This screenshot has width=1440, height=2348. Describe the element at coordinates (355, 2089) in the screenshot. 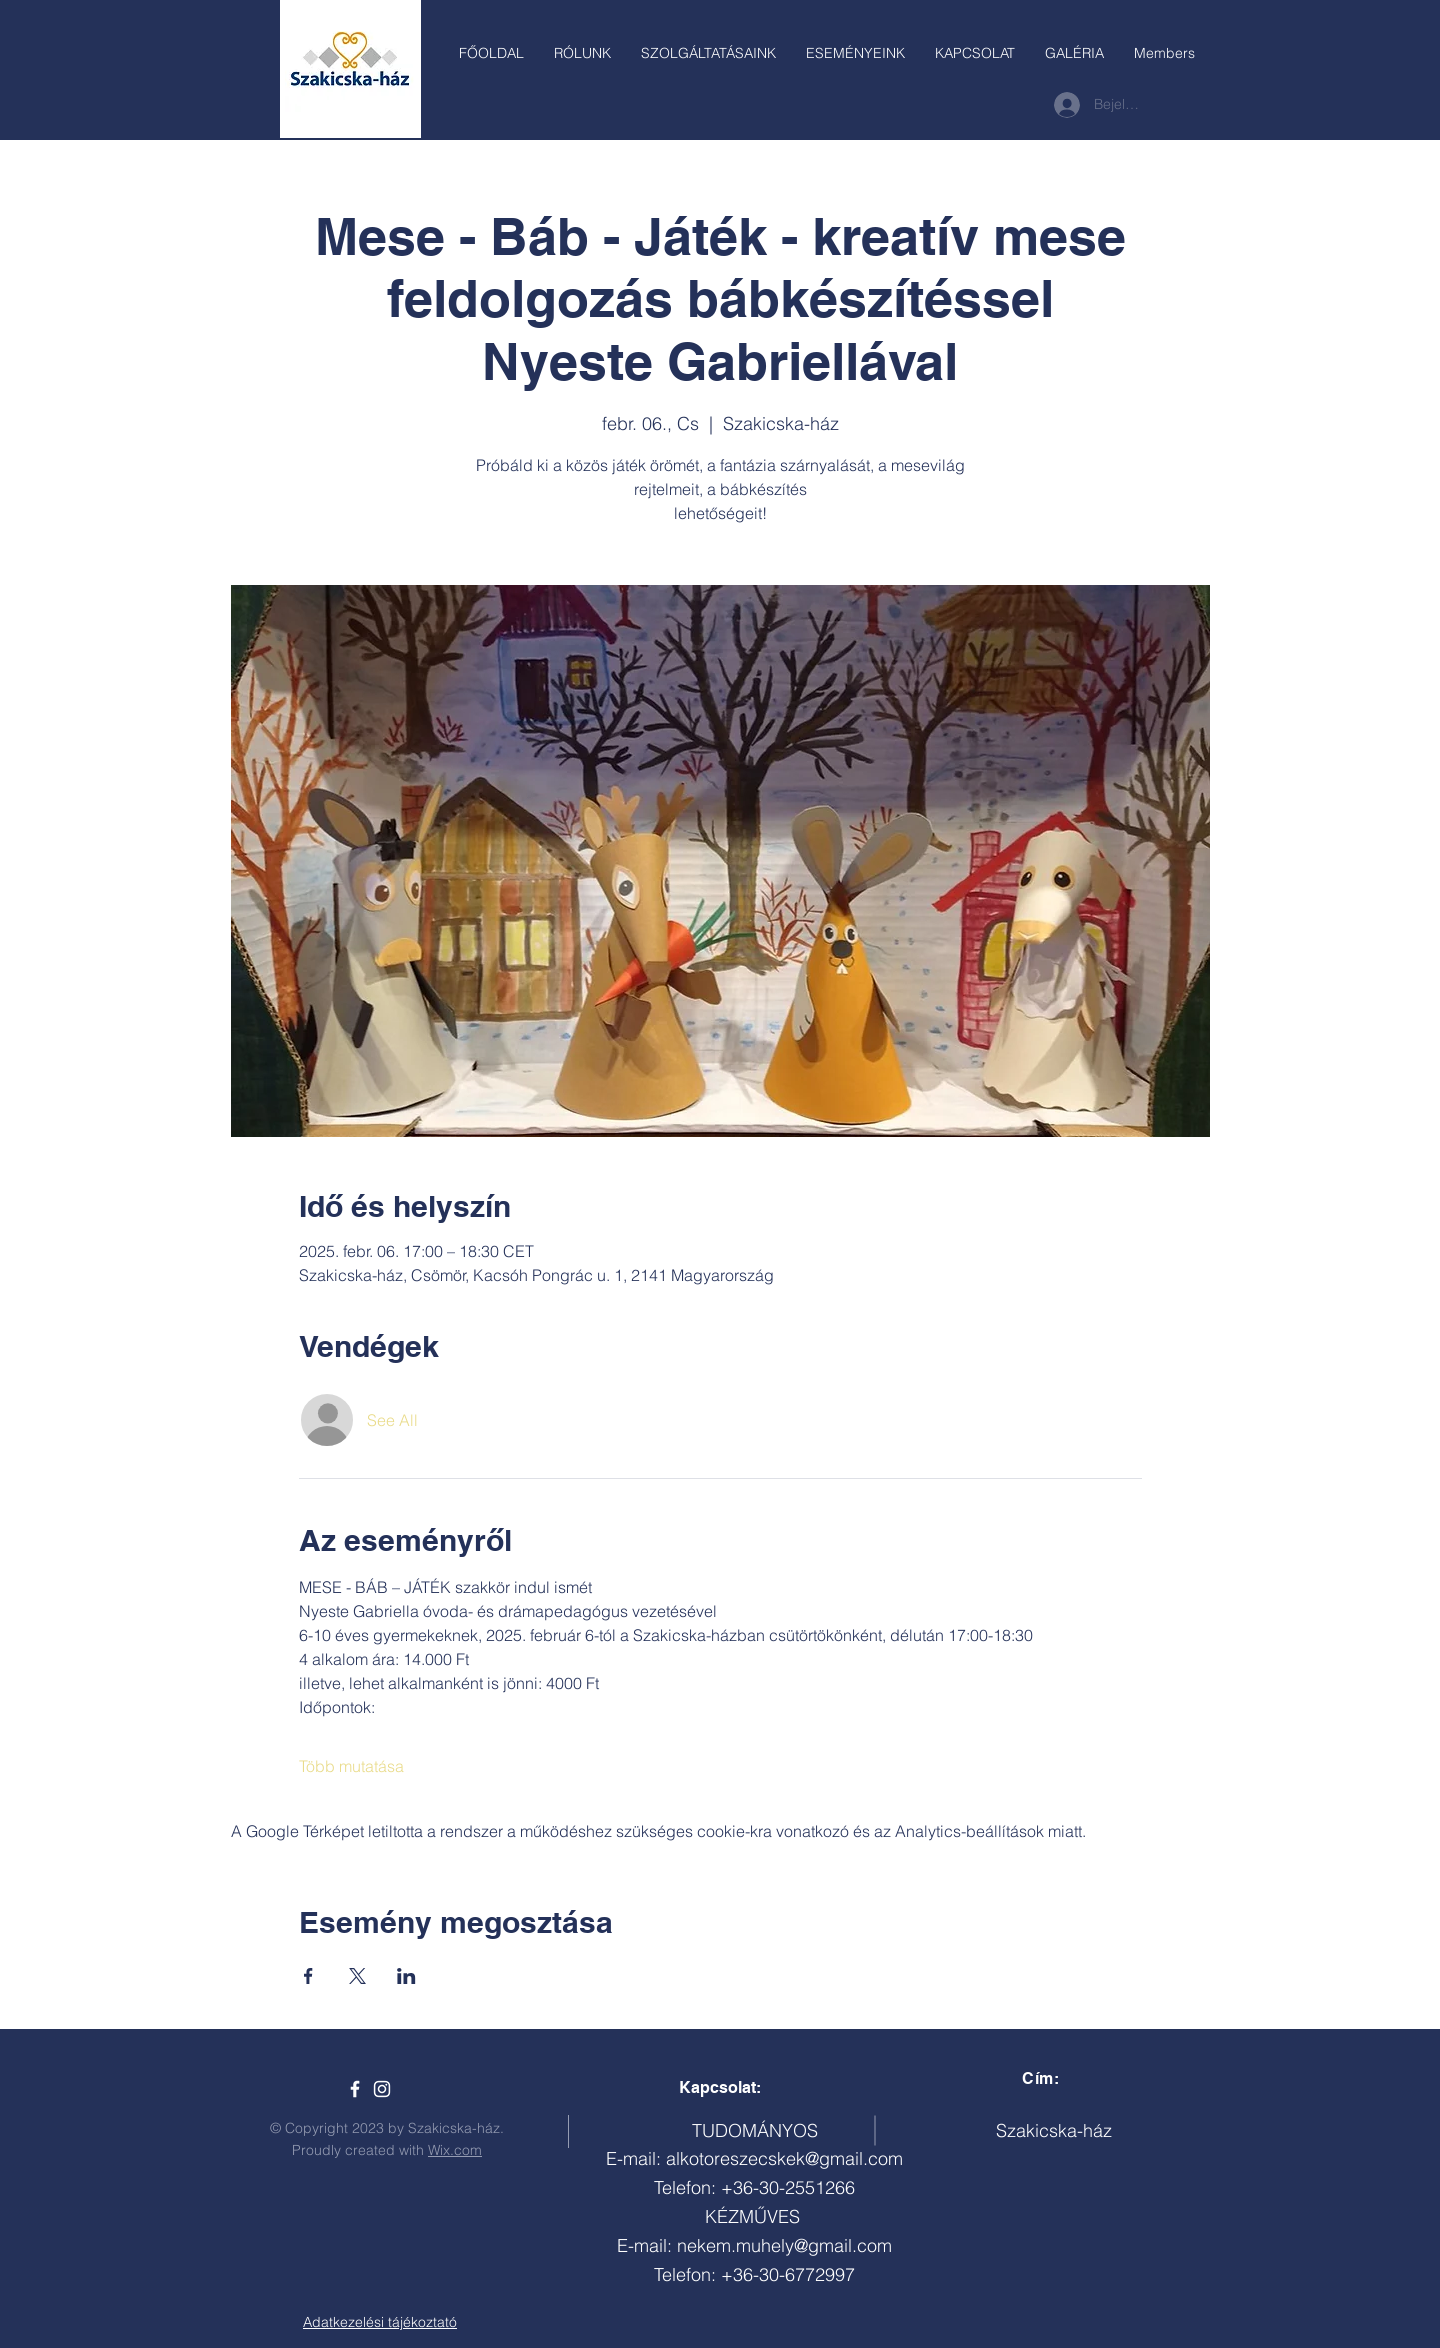

I see `[Szakicska-ház]` at that location.